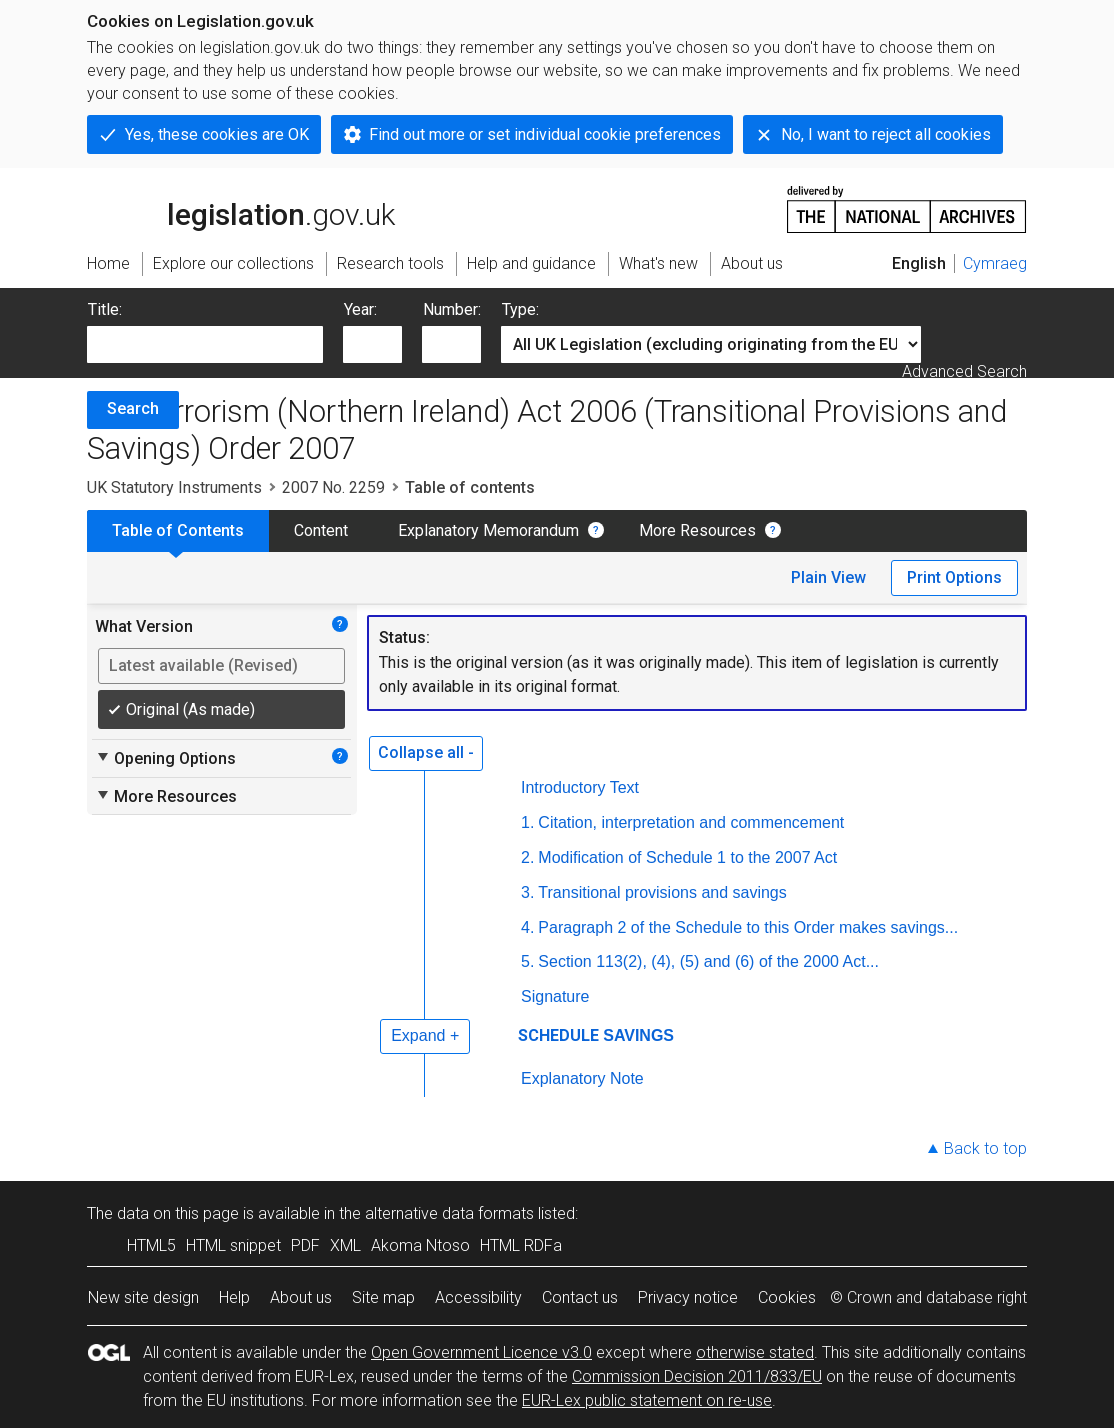 This screenshot has width=1114, height=1428. Describe the element at coordinates (558, 1035) in the screenshot. I see `SCHEDULE` at that location.